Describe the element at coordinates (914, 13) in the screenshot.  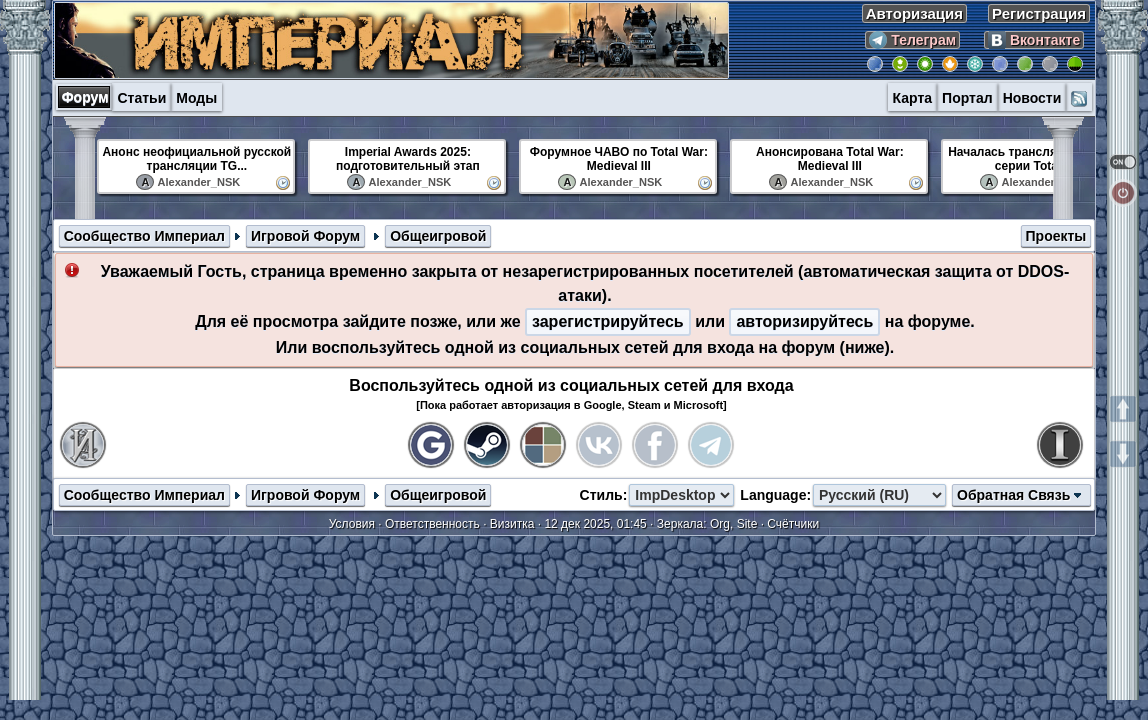
I see `Авторизация` at that location.